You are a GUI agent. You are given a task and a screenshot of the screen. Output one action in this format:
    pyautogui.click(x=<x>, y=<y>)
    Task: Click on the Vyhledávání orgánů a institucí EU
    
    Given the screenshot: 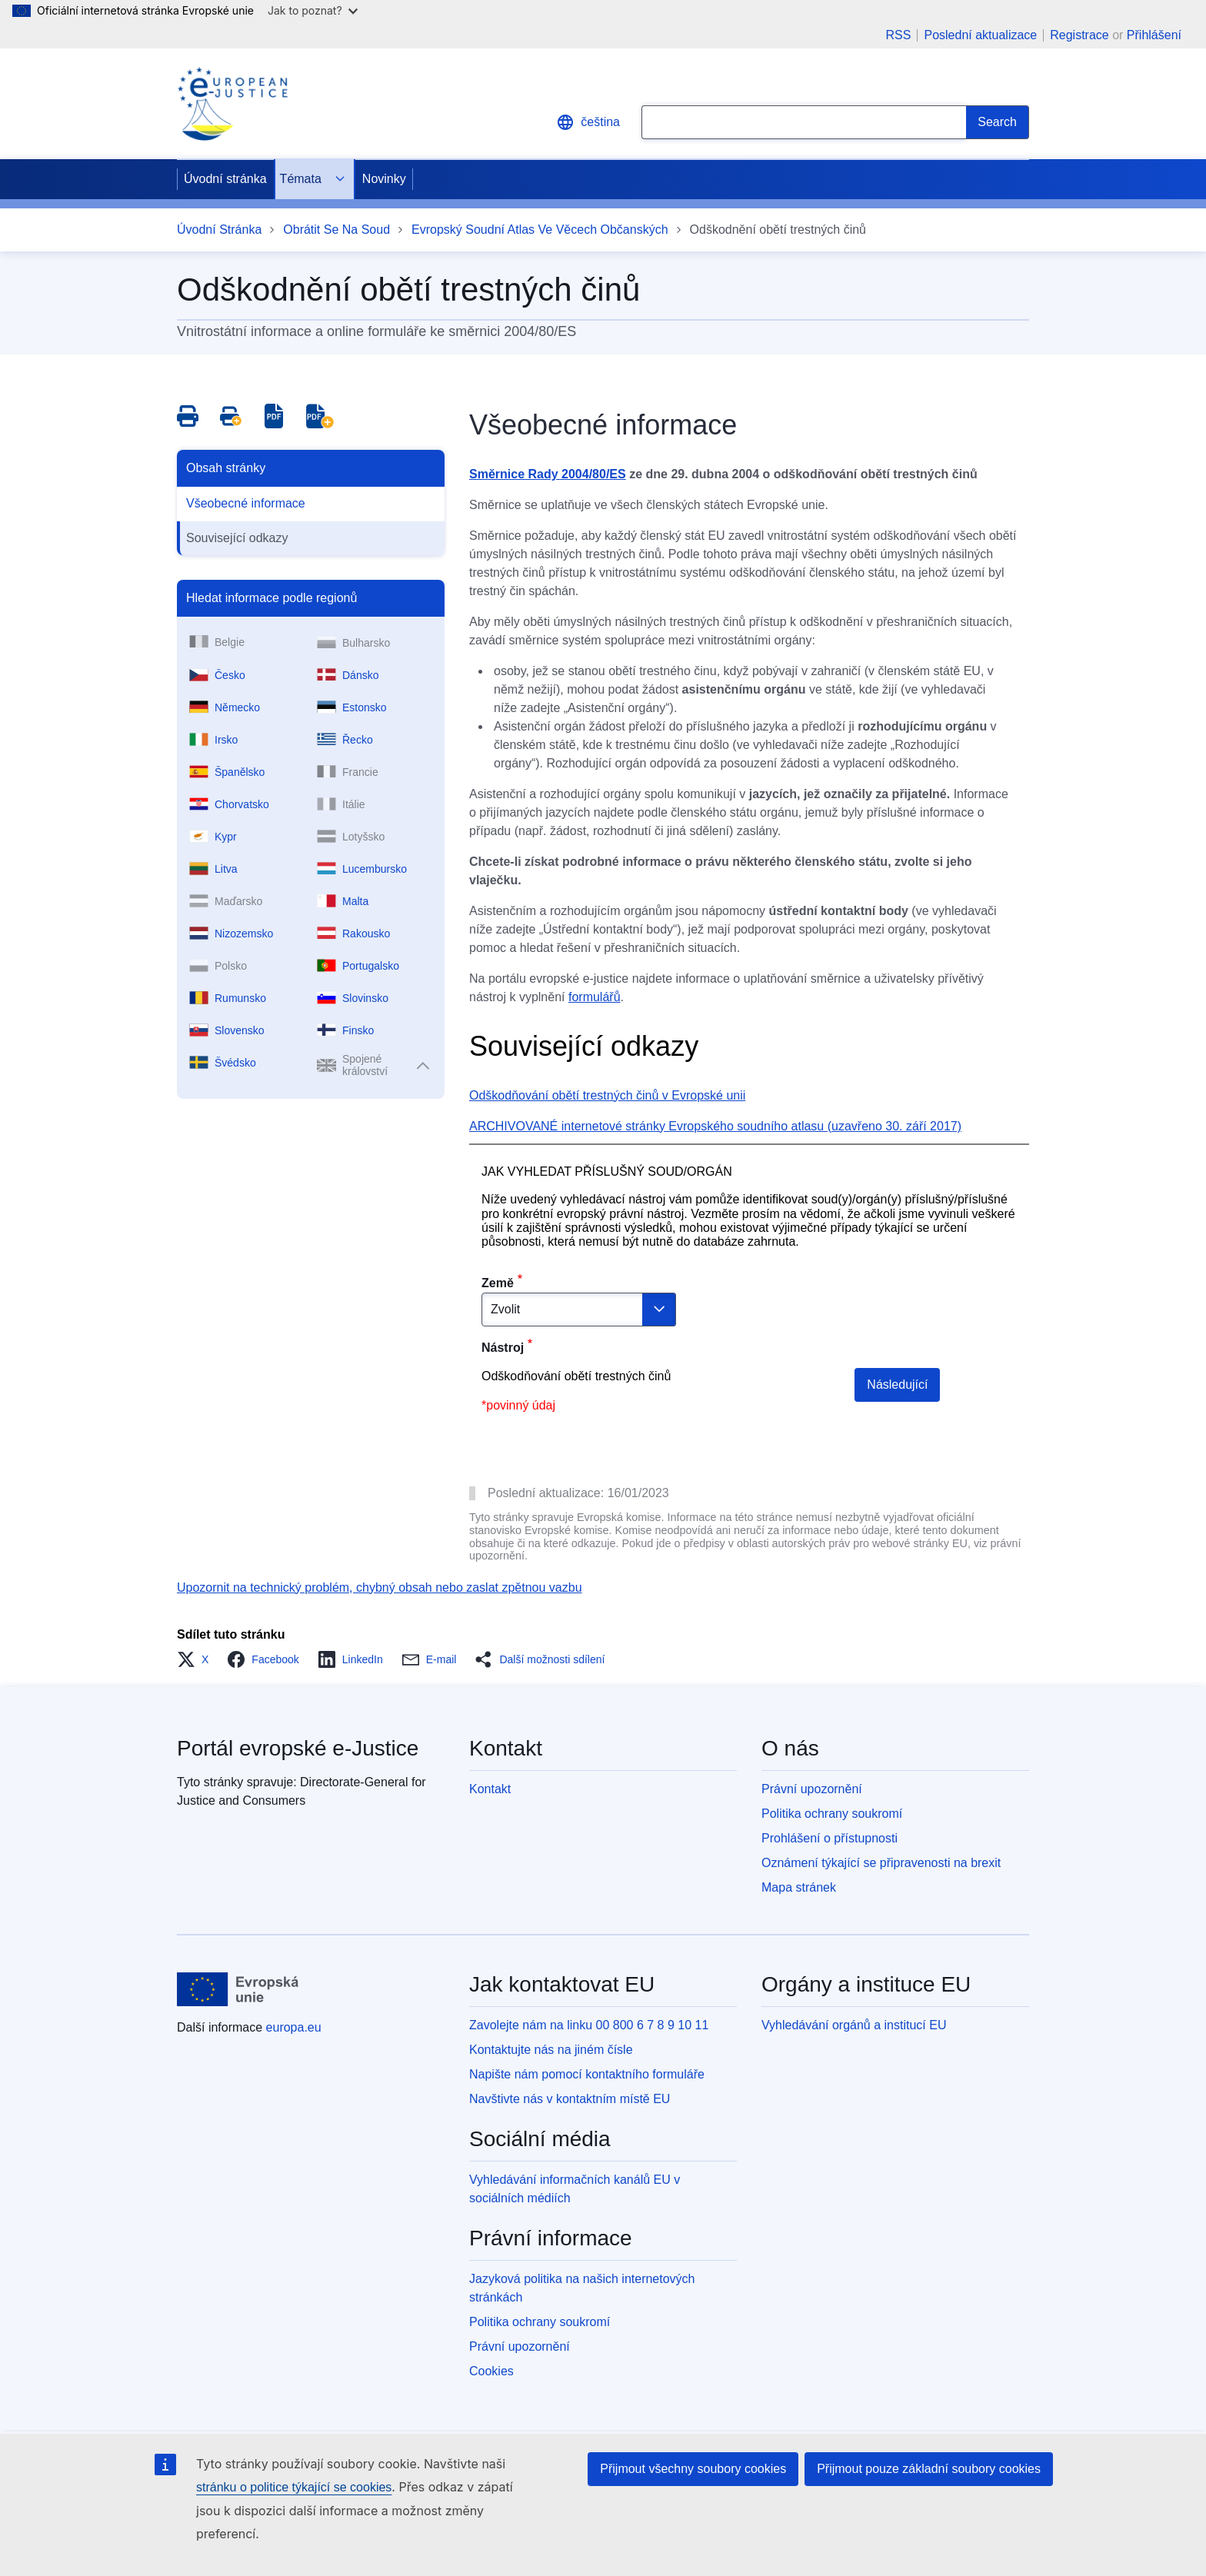 What is the action you would take?
    pyautogui.click(x=853, y=2025)
    